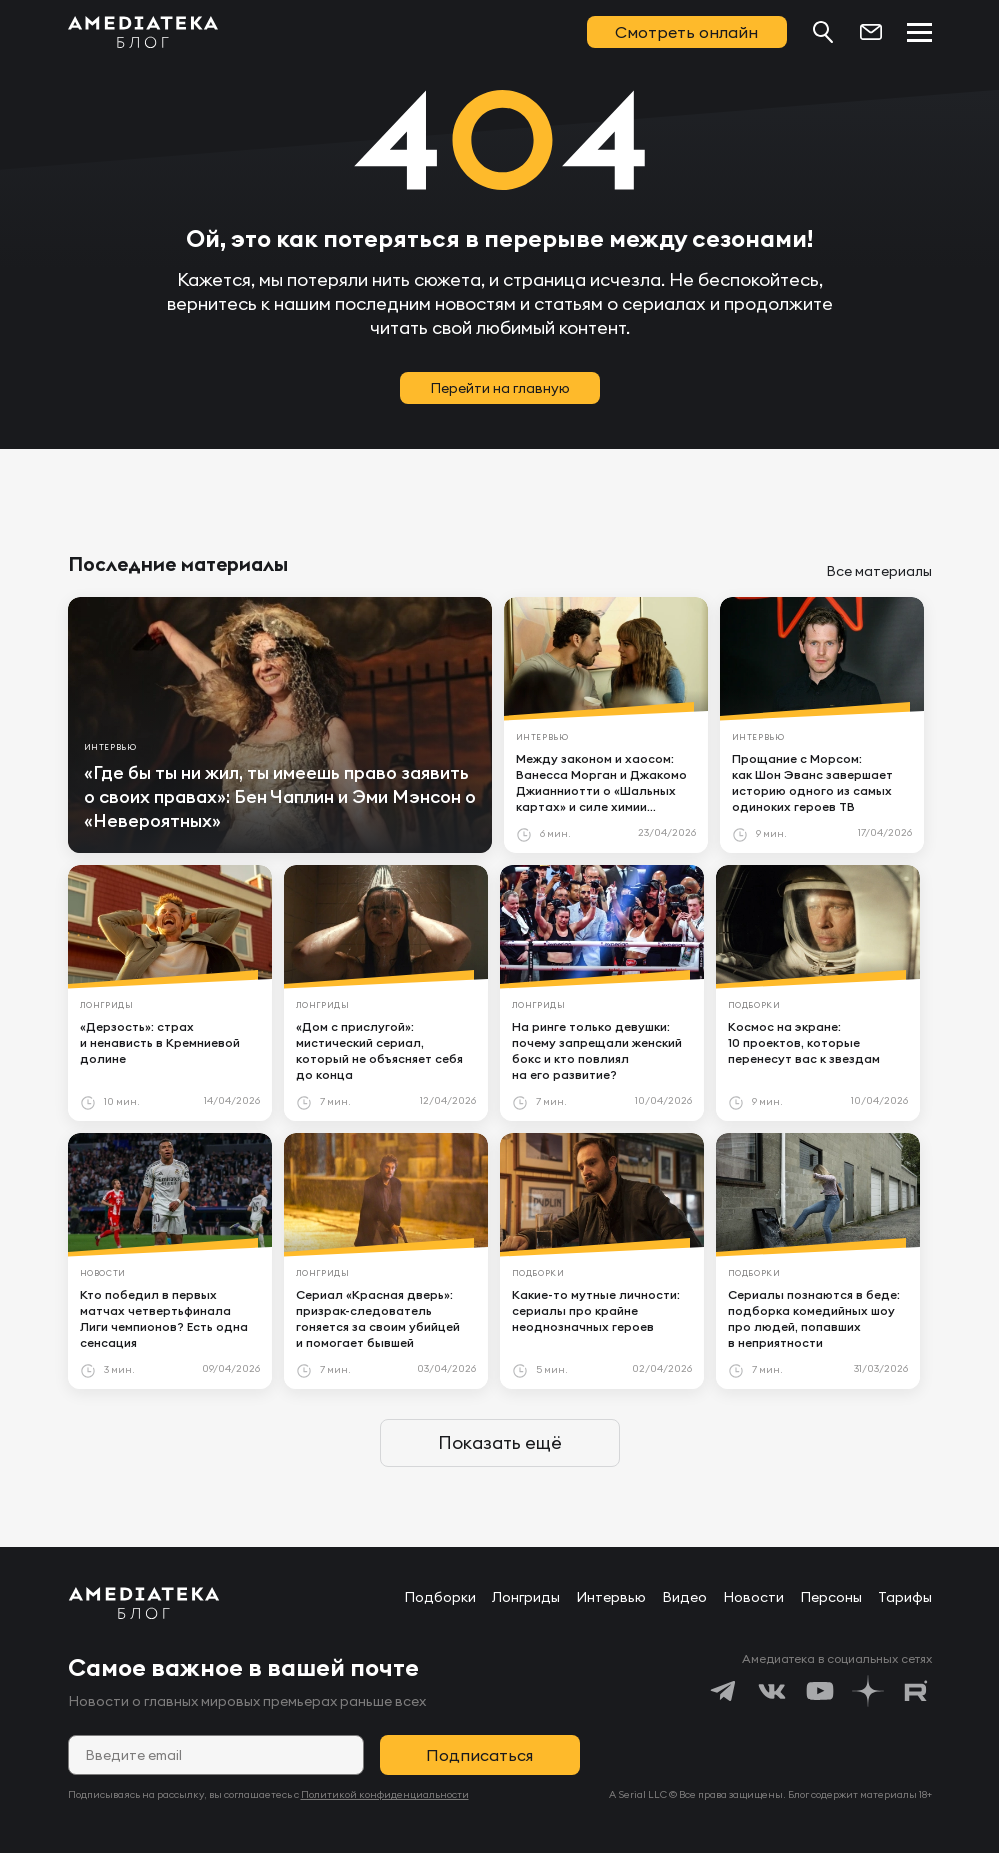 The width and height of the screenshot is (999, 1853). What do you see at coordinates (724, 1691) in the screenshot?
I see `[https://t.me/amediatekatv]` at bounding box center [724, 1691].